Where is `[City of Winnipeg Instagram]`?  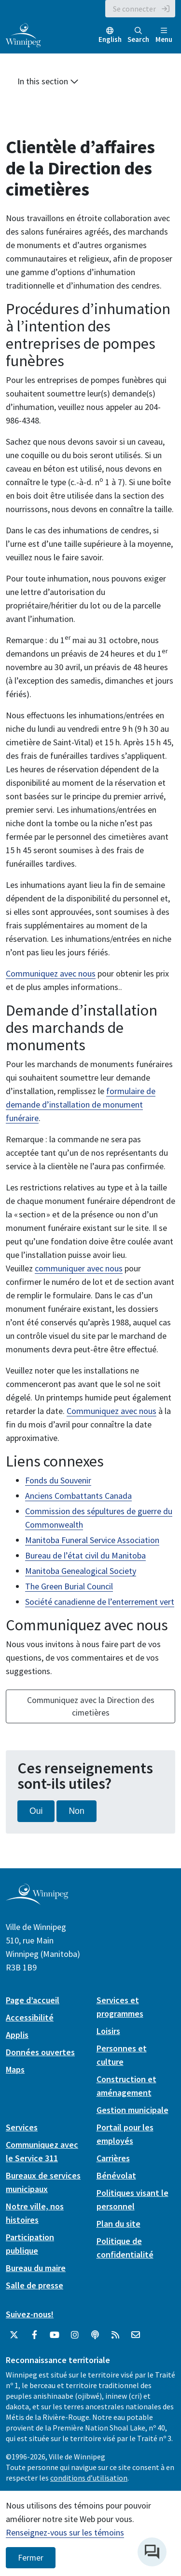 [City of Winnipeg Instagram] is located at coordinates (75, 2335).